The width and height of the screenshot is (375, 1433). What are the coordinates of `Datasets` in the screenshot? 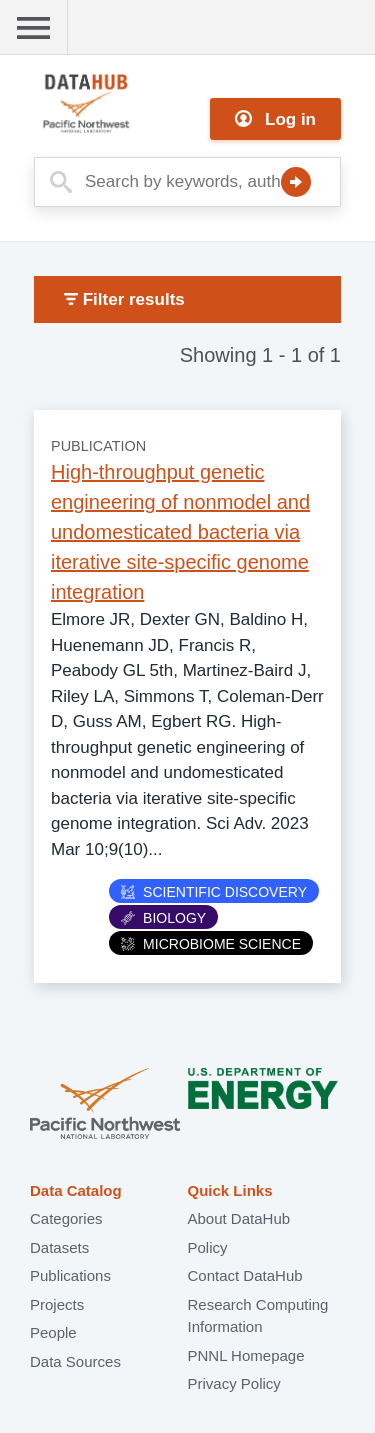 It's located at (59, 1247).